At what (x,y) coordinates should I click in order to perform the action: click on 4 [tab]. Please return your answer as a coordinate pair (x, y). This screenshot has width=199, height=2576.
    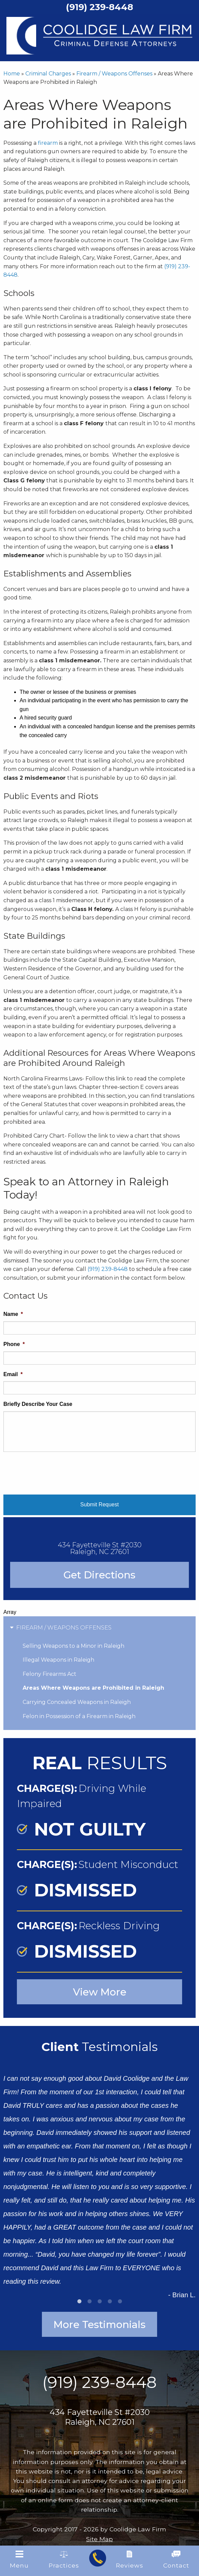
    Looking at the image, I should click on (109, 2301).